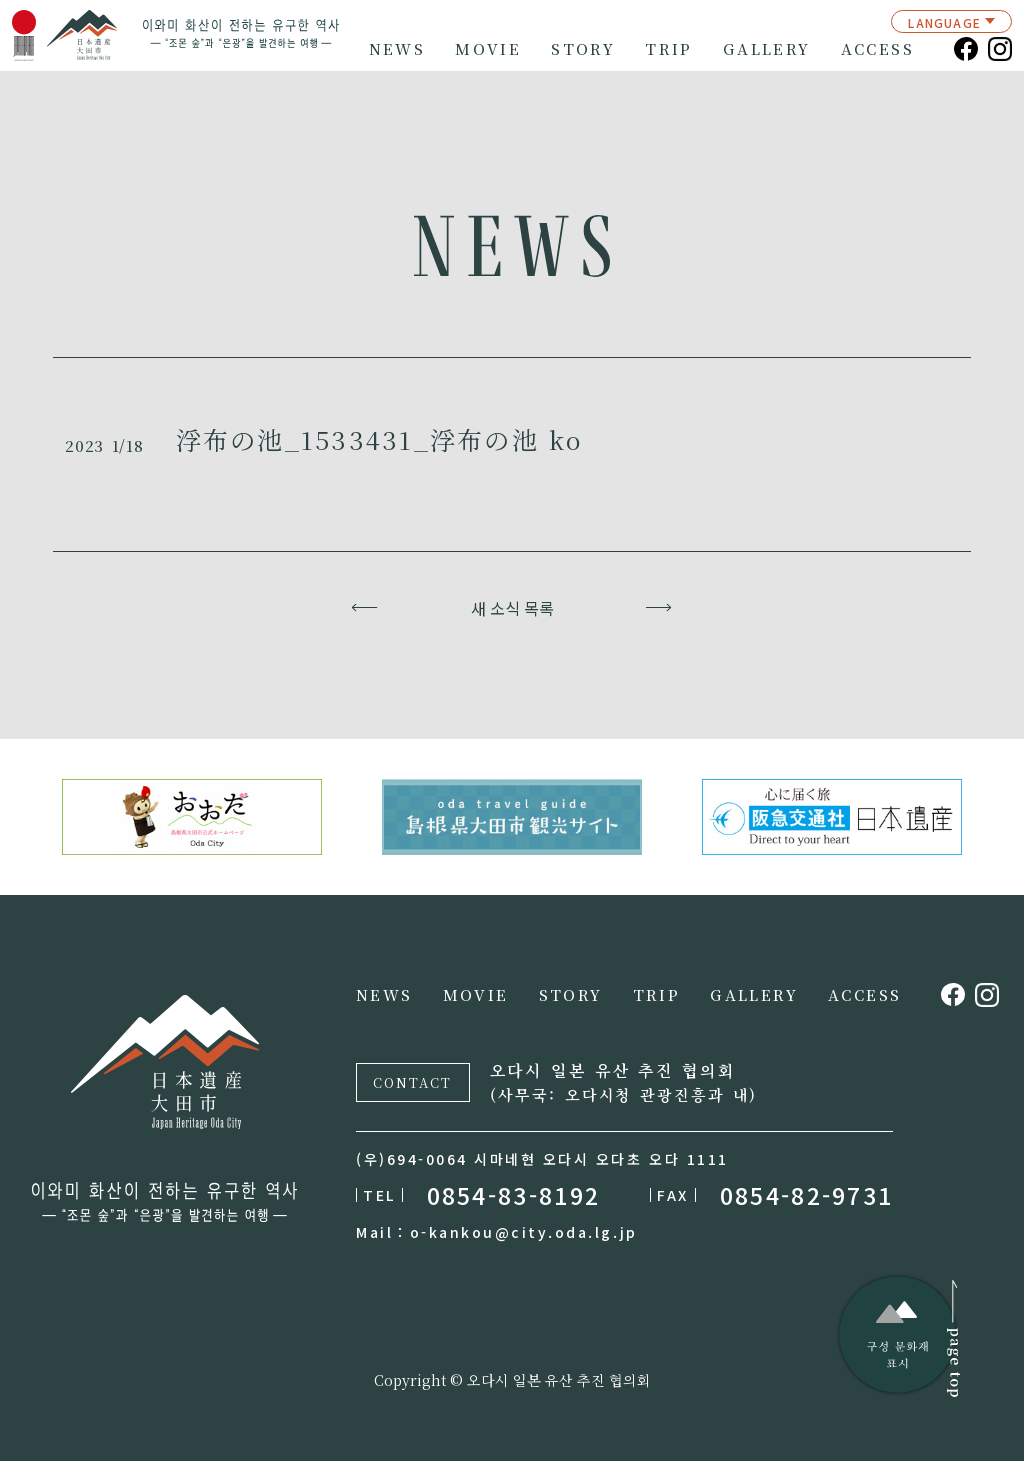 The width and height of the screenshot is (1024, 1461). I want to click on 다음, so click(659, 608).